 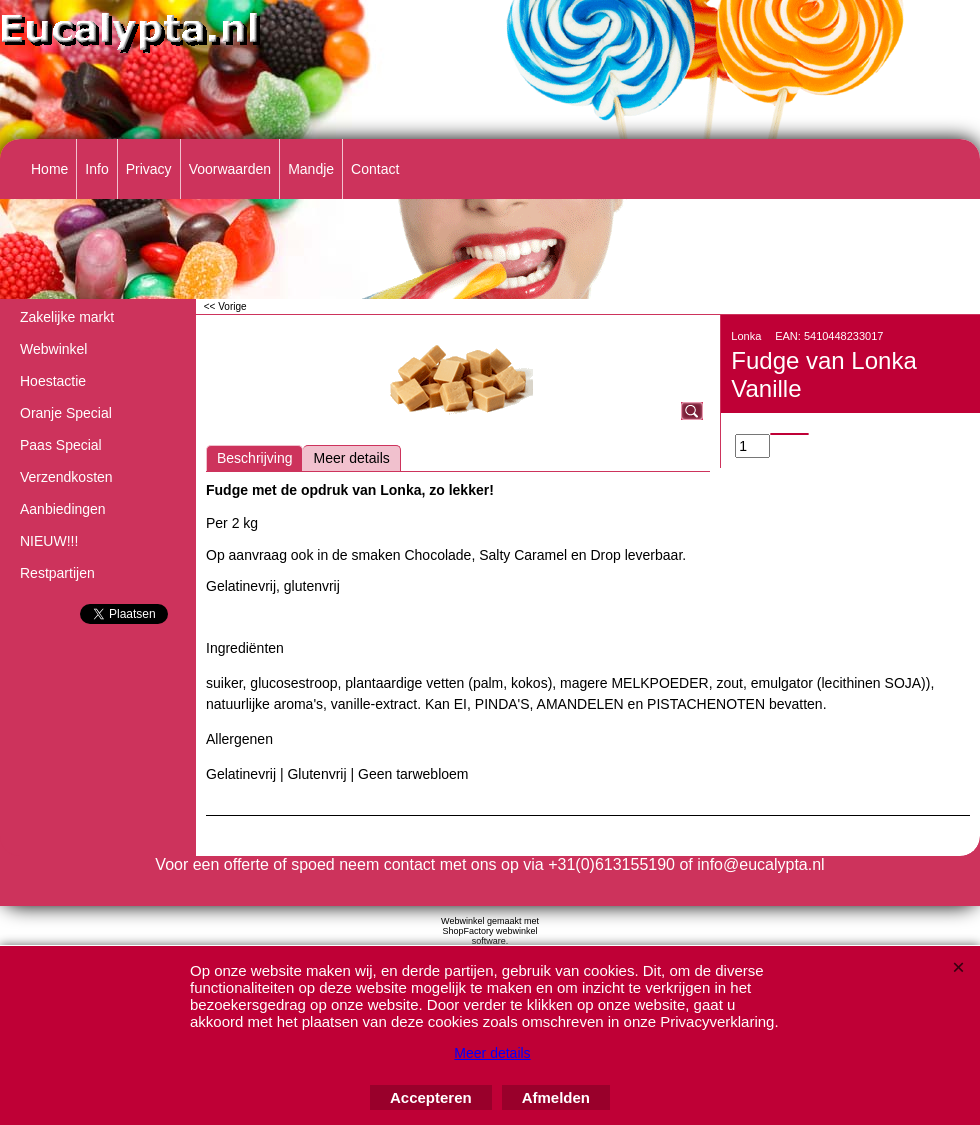 I want to click on Restpartijen, so click(x=57, y=573).